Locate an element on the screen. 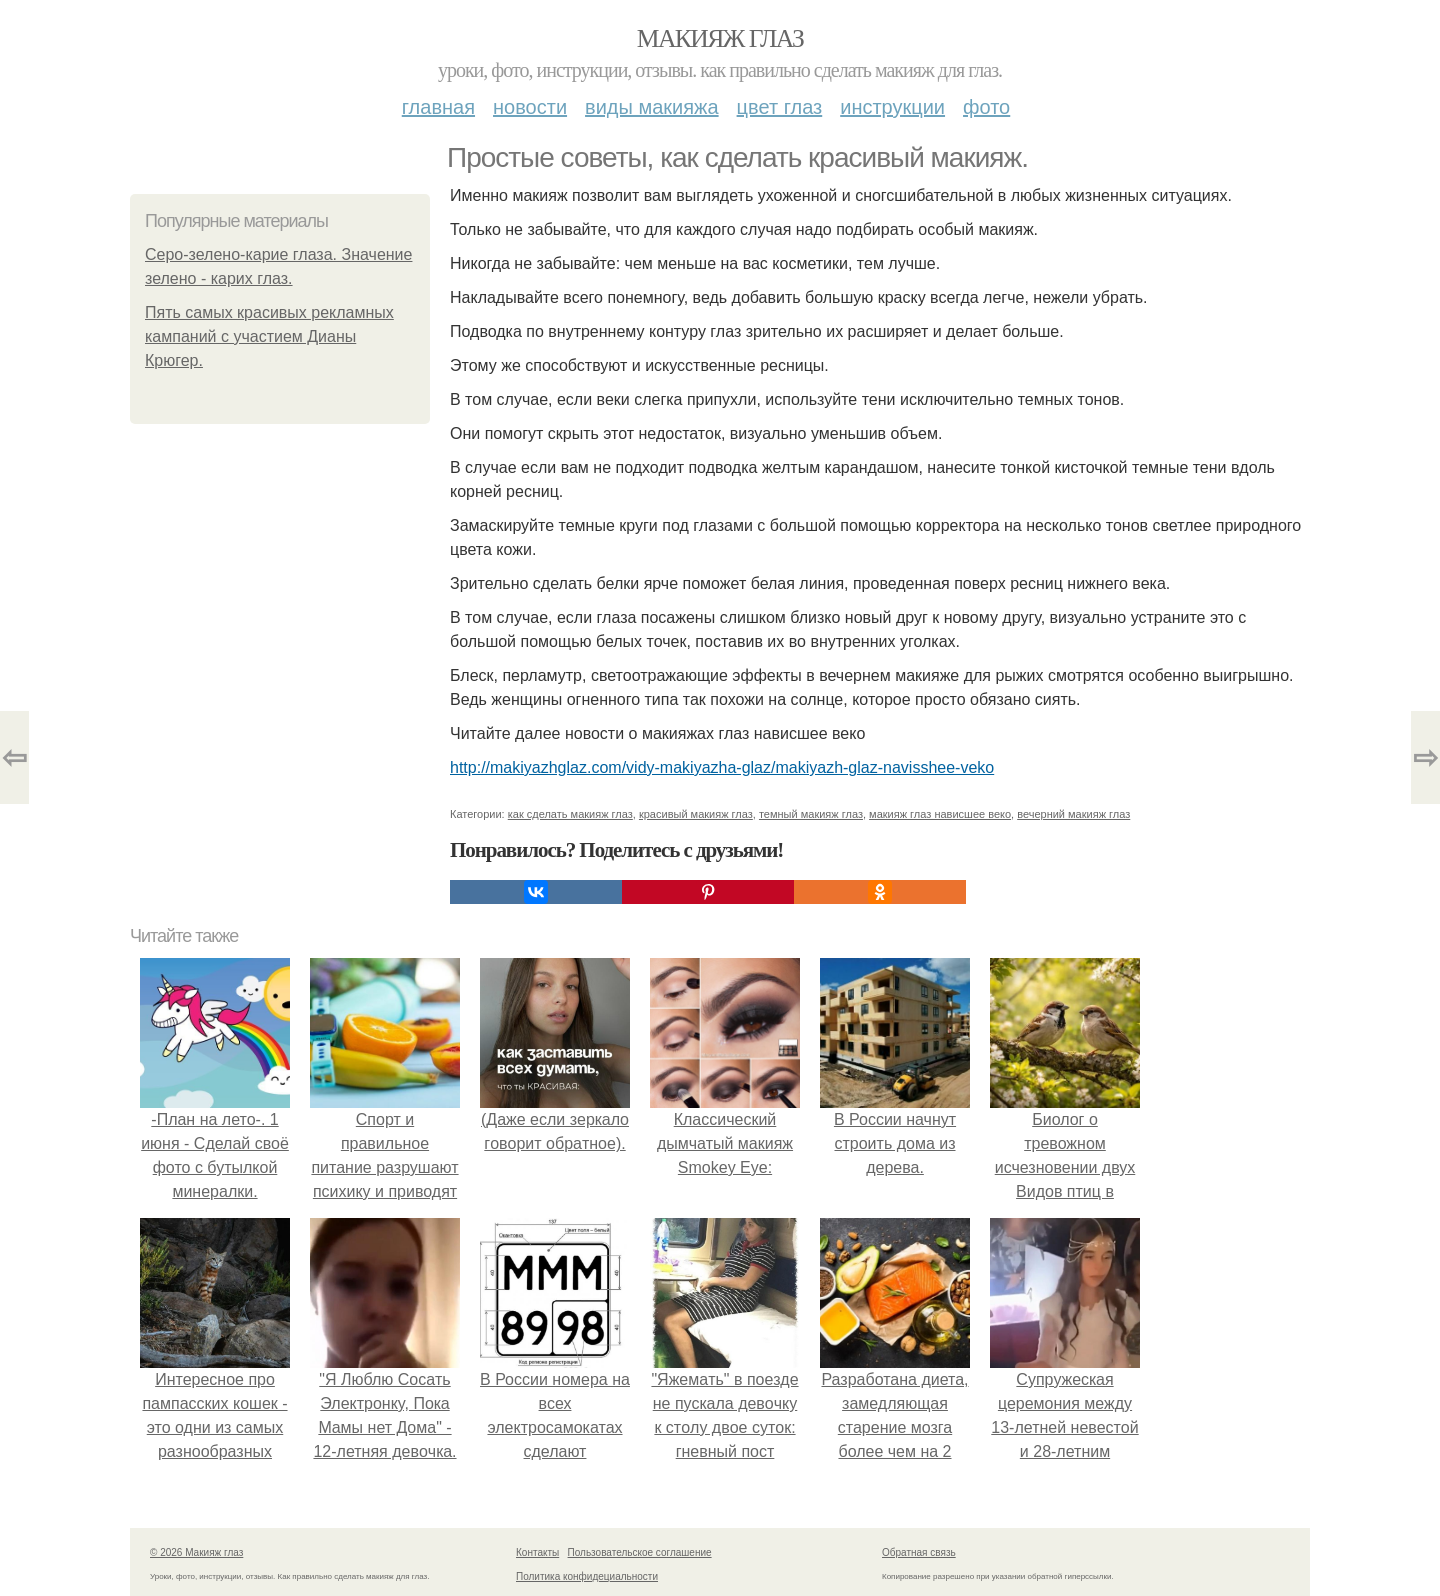 The height and width of the screenshot is (1596, 1440). http://makiyazhglaz.com/vidy-makiyazha-glaz/makiyazh-glaz-navisshee-veko is located at coordinates (722, 767).